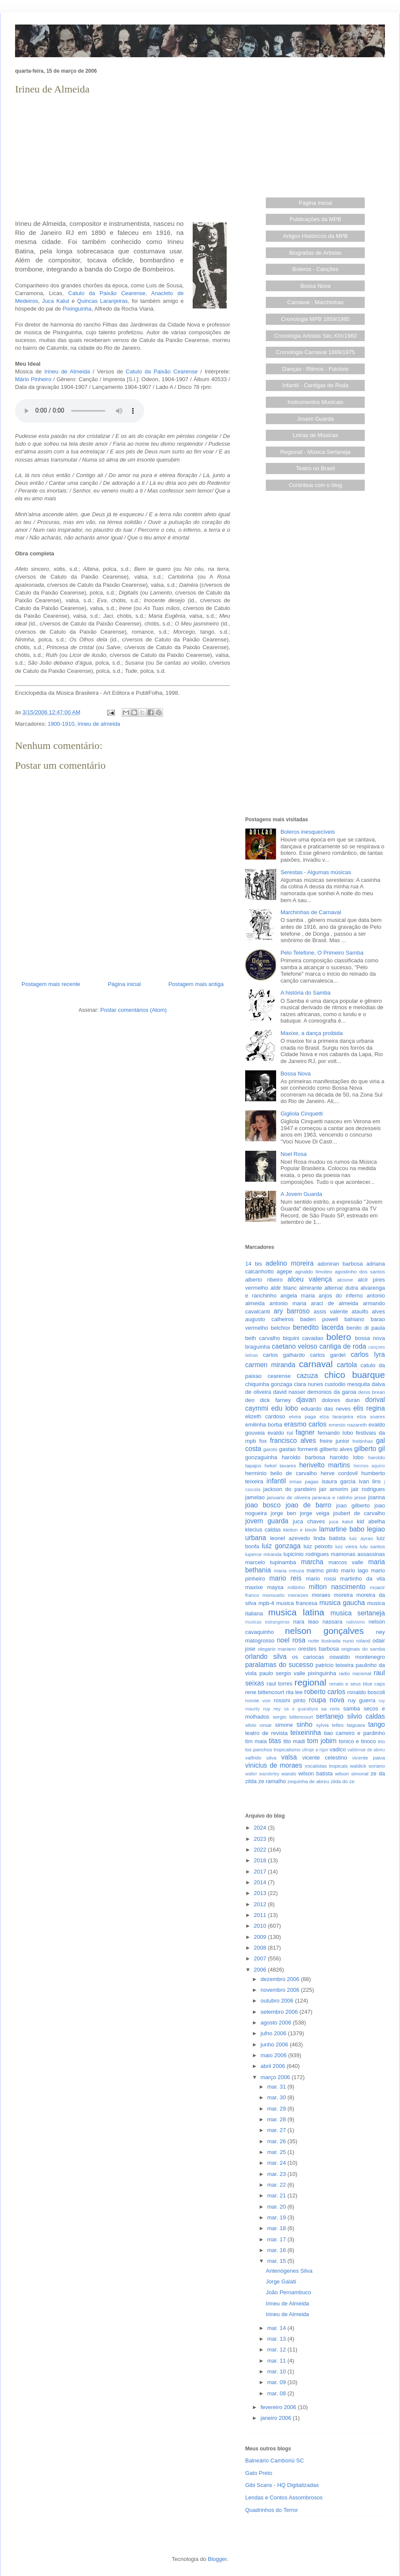 This screenshot has height=2576, width=400. Describe the element at coordinates (287, 1749) in the screenshot. I see `tropicalismo` at that location.